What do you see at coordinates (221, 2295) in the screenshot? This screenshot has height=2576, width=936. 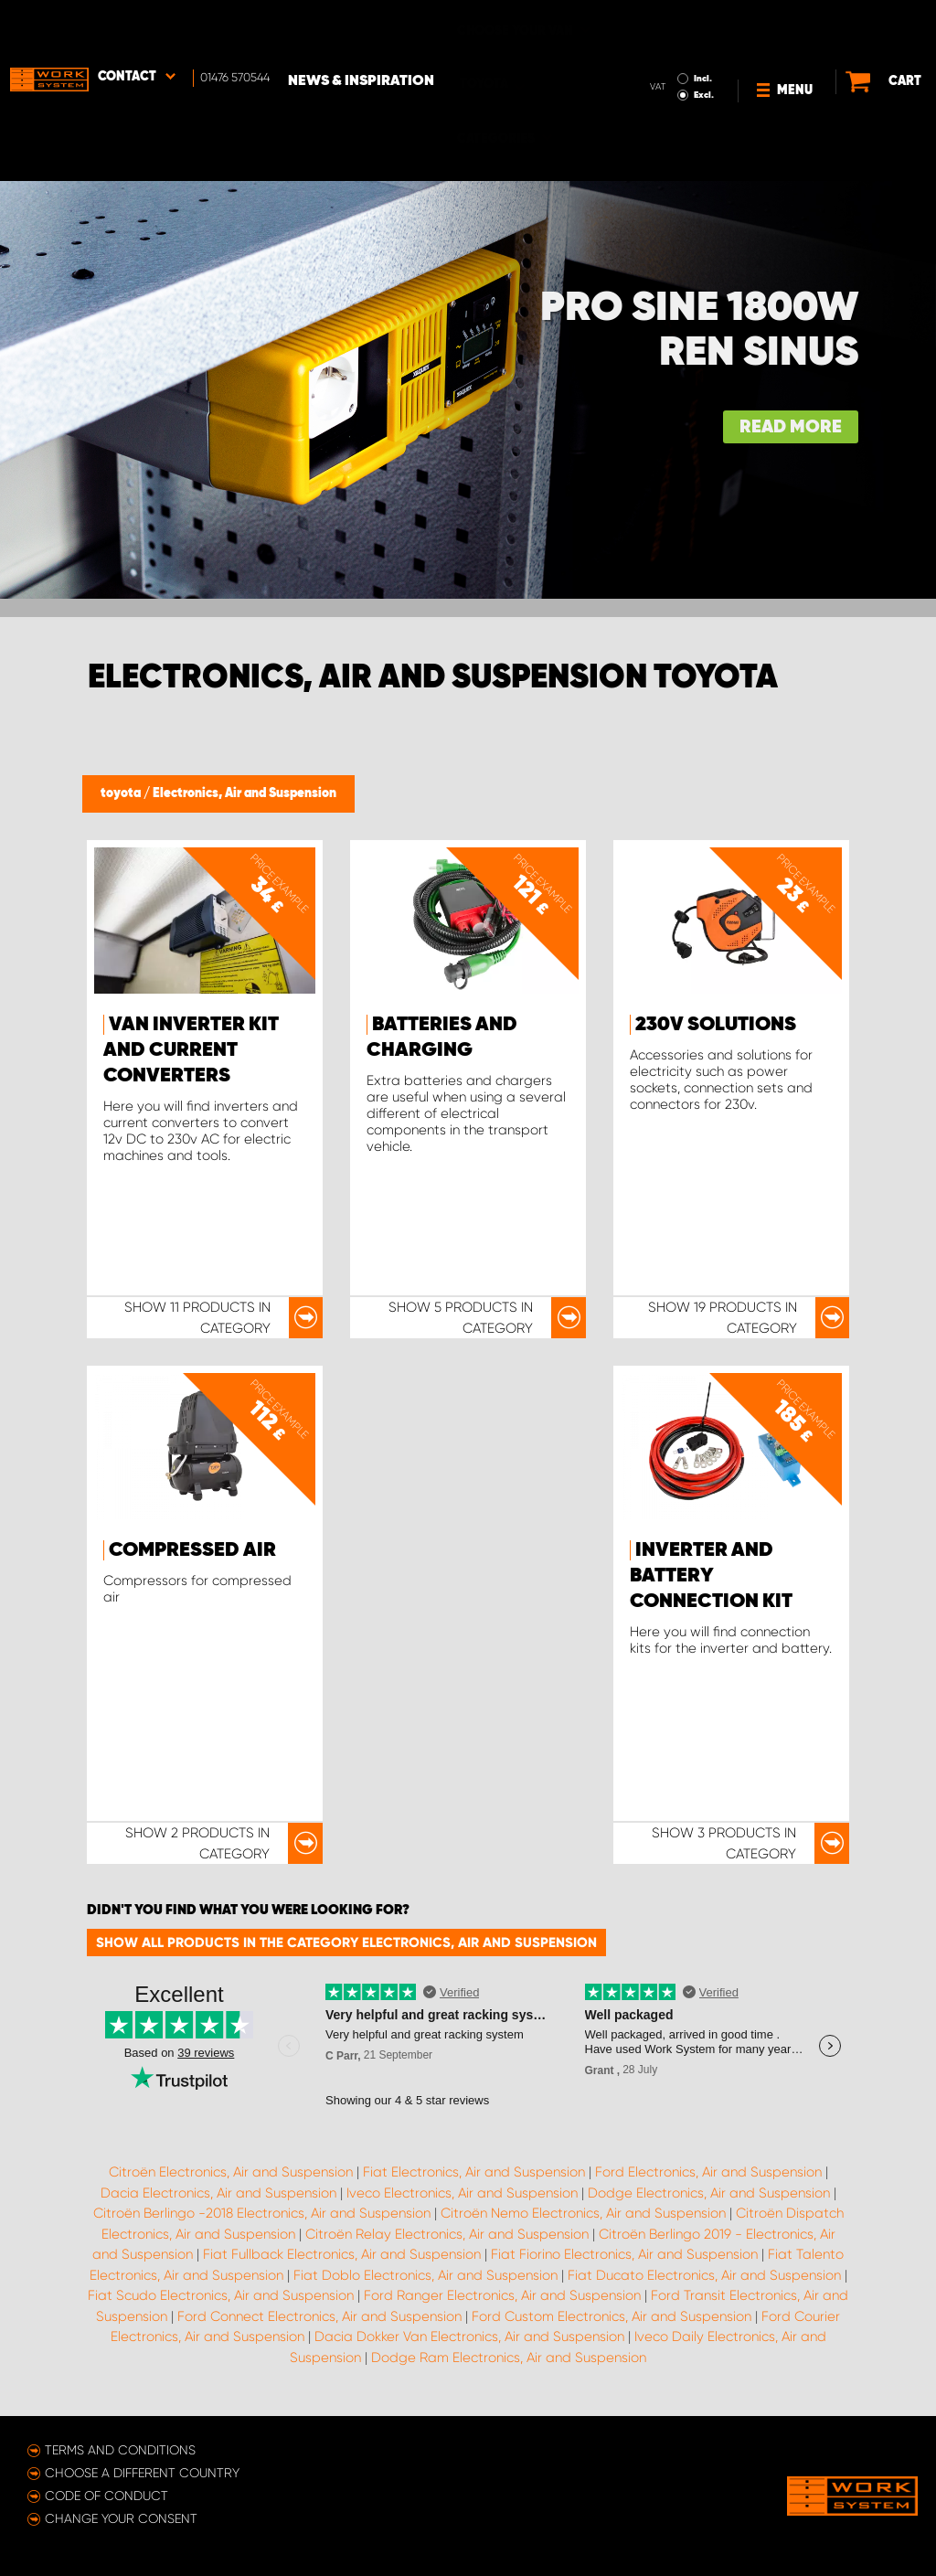 I see `Fiat Scudo Electronics, Air and Suspension` at bounding box center [221, 2295].